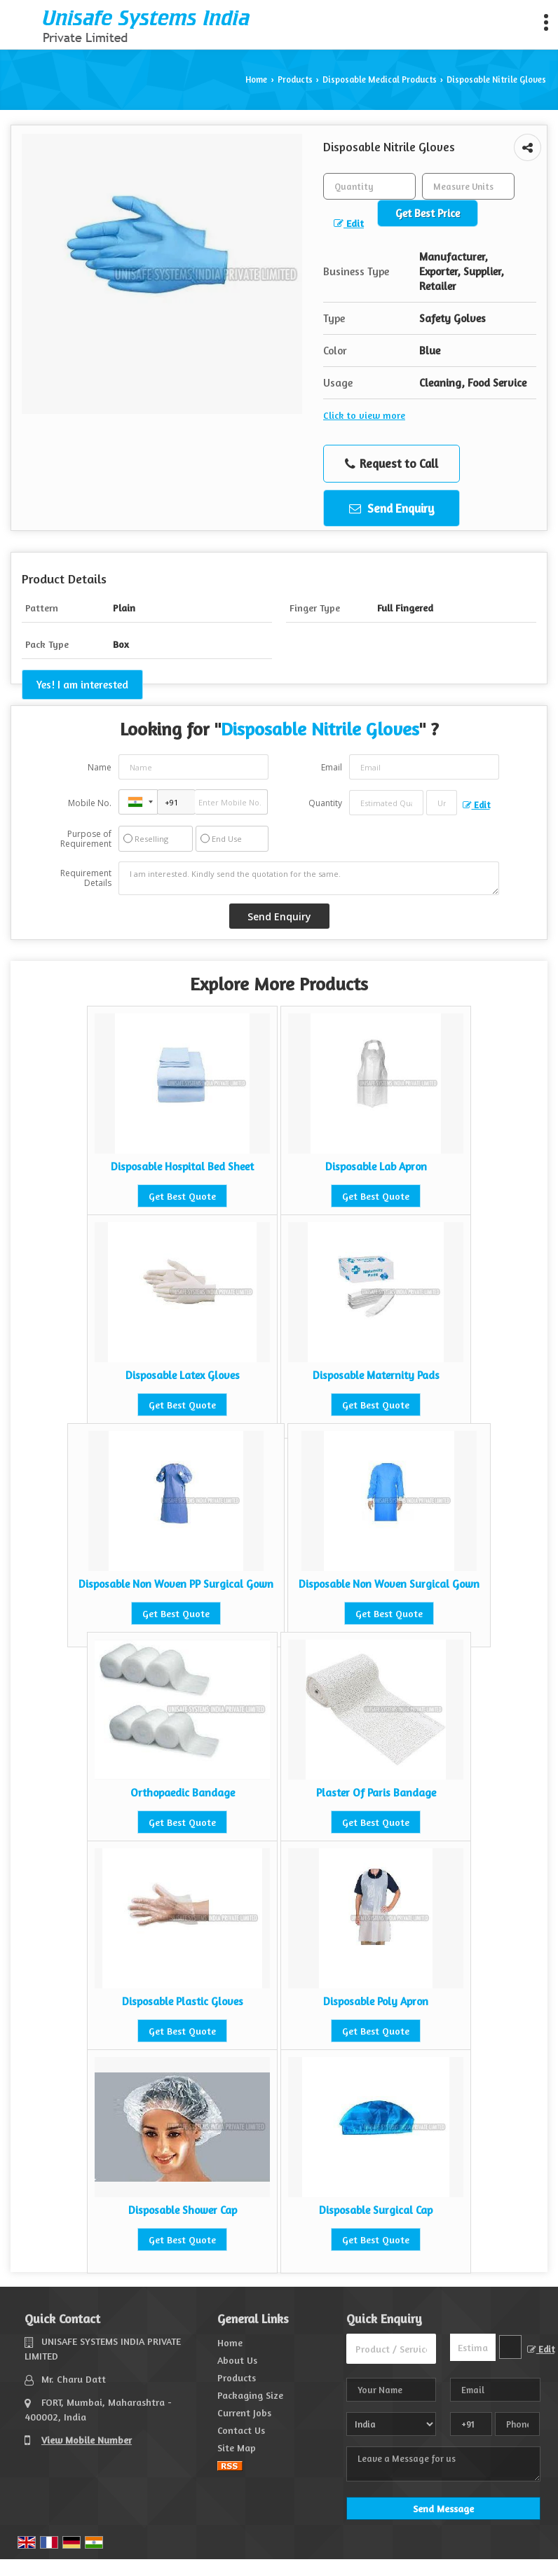 Image resolution: width=558 pixels, height=2576 pixels. I want to click on Edit, so click(349, 223).